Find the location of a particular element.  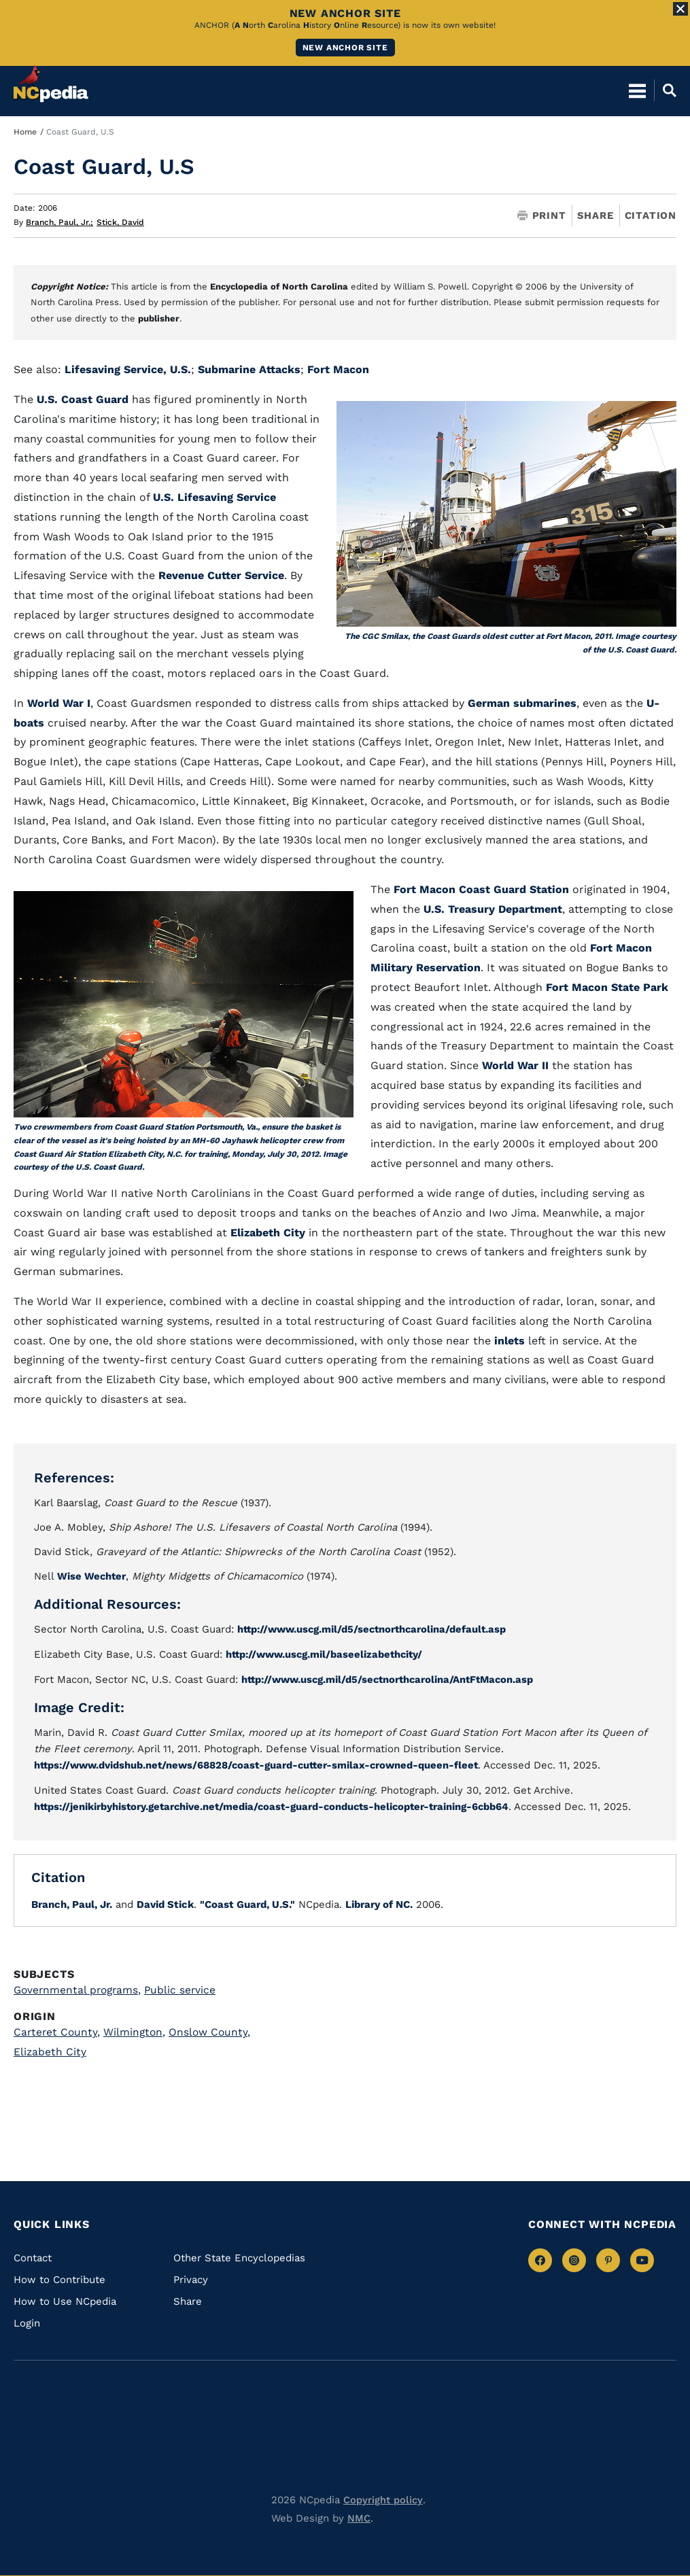

NMC is located at coordinates (358, 2515).